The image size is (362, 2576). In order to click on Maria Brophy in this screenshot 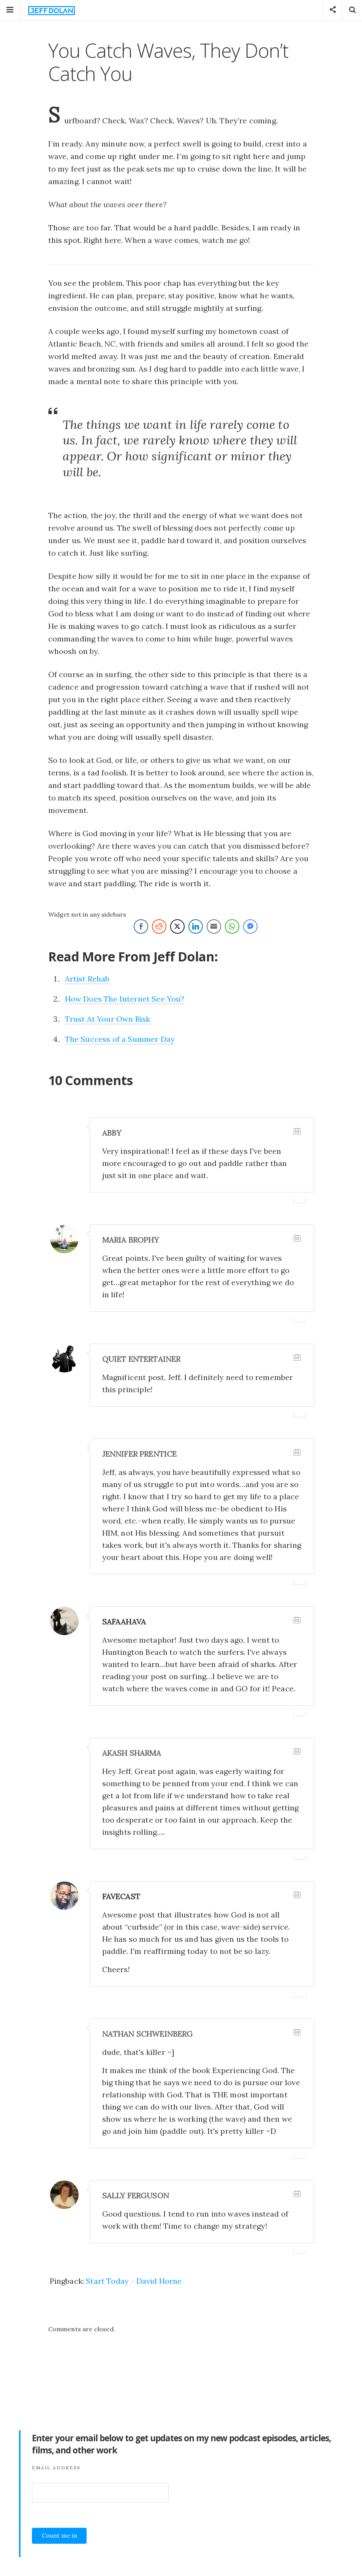, I will do `click(130, 1240)`.